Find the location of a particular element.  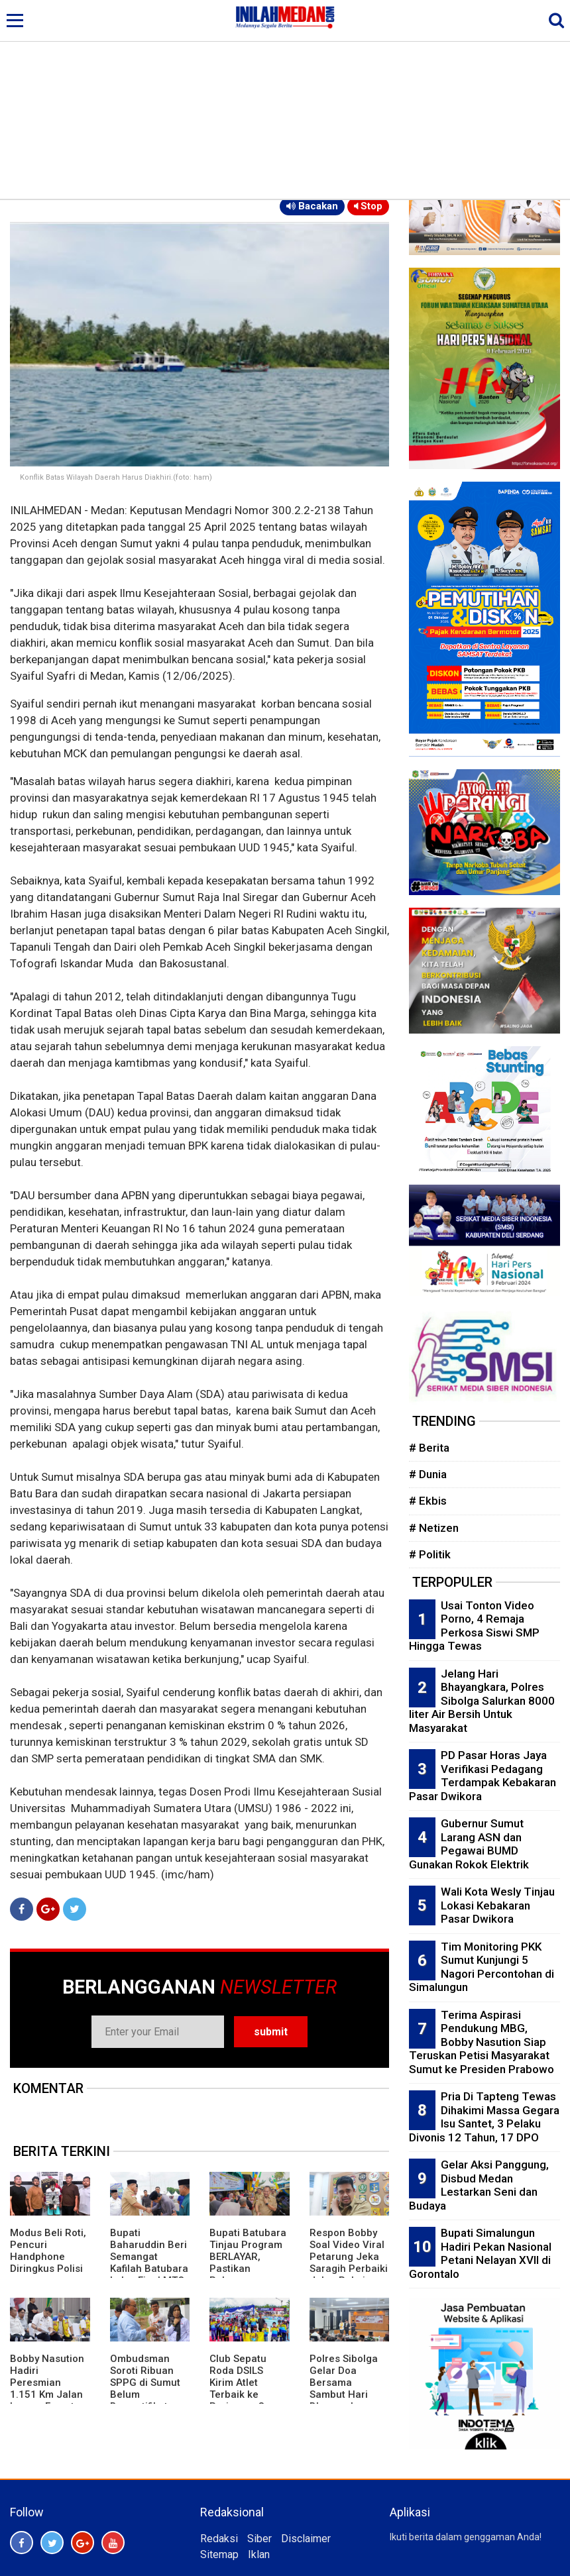

Sitemap is located at coordinates (219, 2554).